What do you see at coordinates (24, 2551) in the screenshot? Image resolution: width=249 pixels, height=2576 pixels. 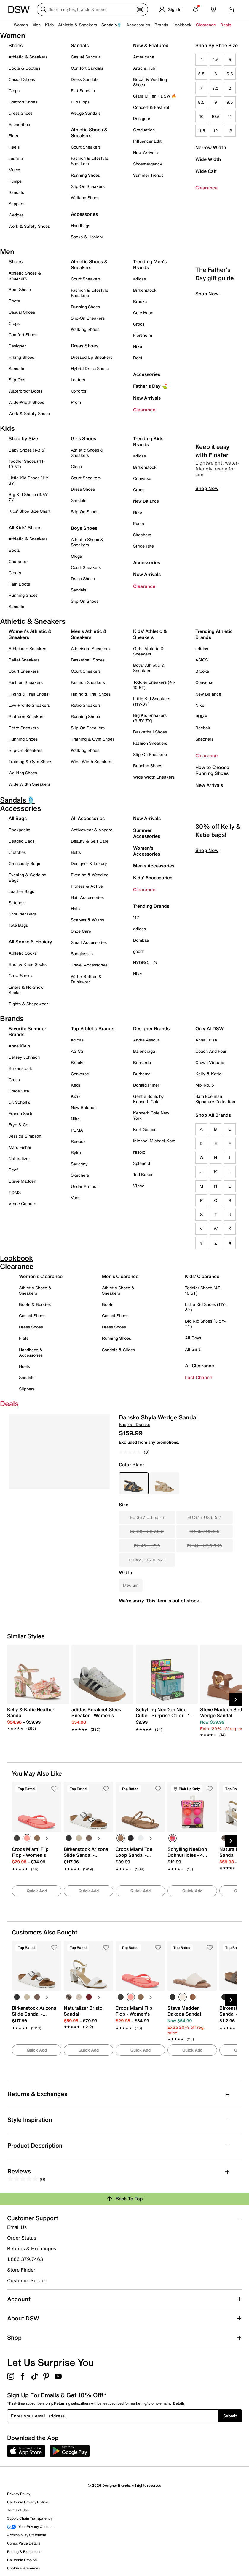 I see `Pricing & Exclusions` at bounding box center [24, 2551].